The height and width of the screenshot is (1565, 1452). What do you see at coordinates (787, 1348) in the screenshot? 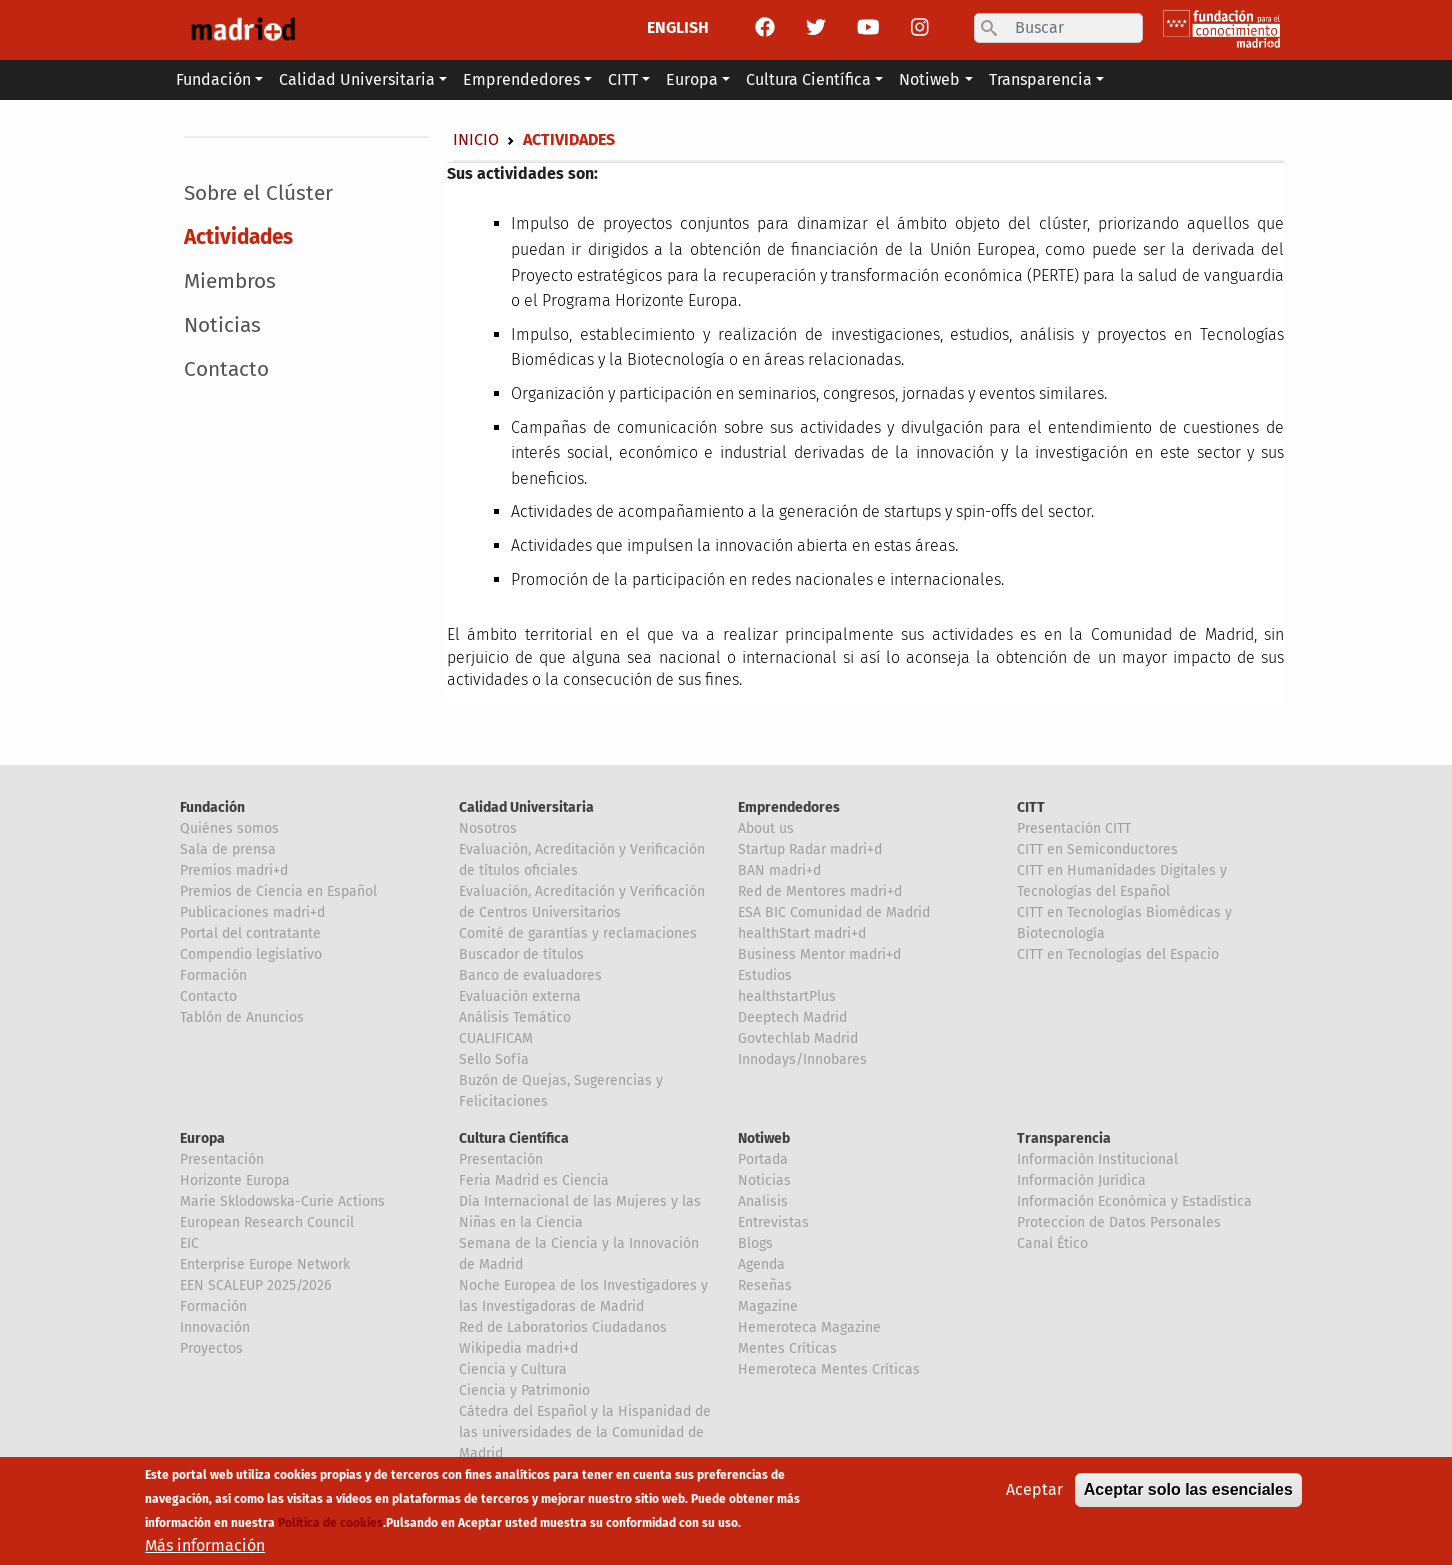
I see `Mentes Críticas` at bounding box center [787, 1348].